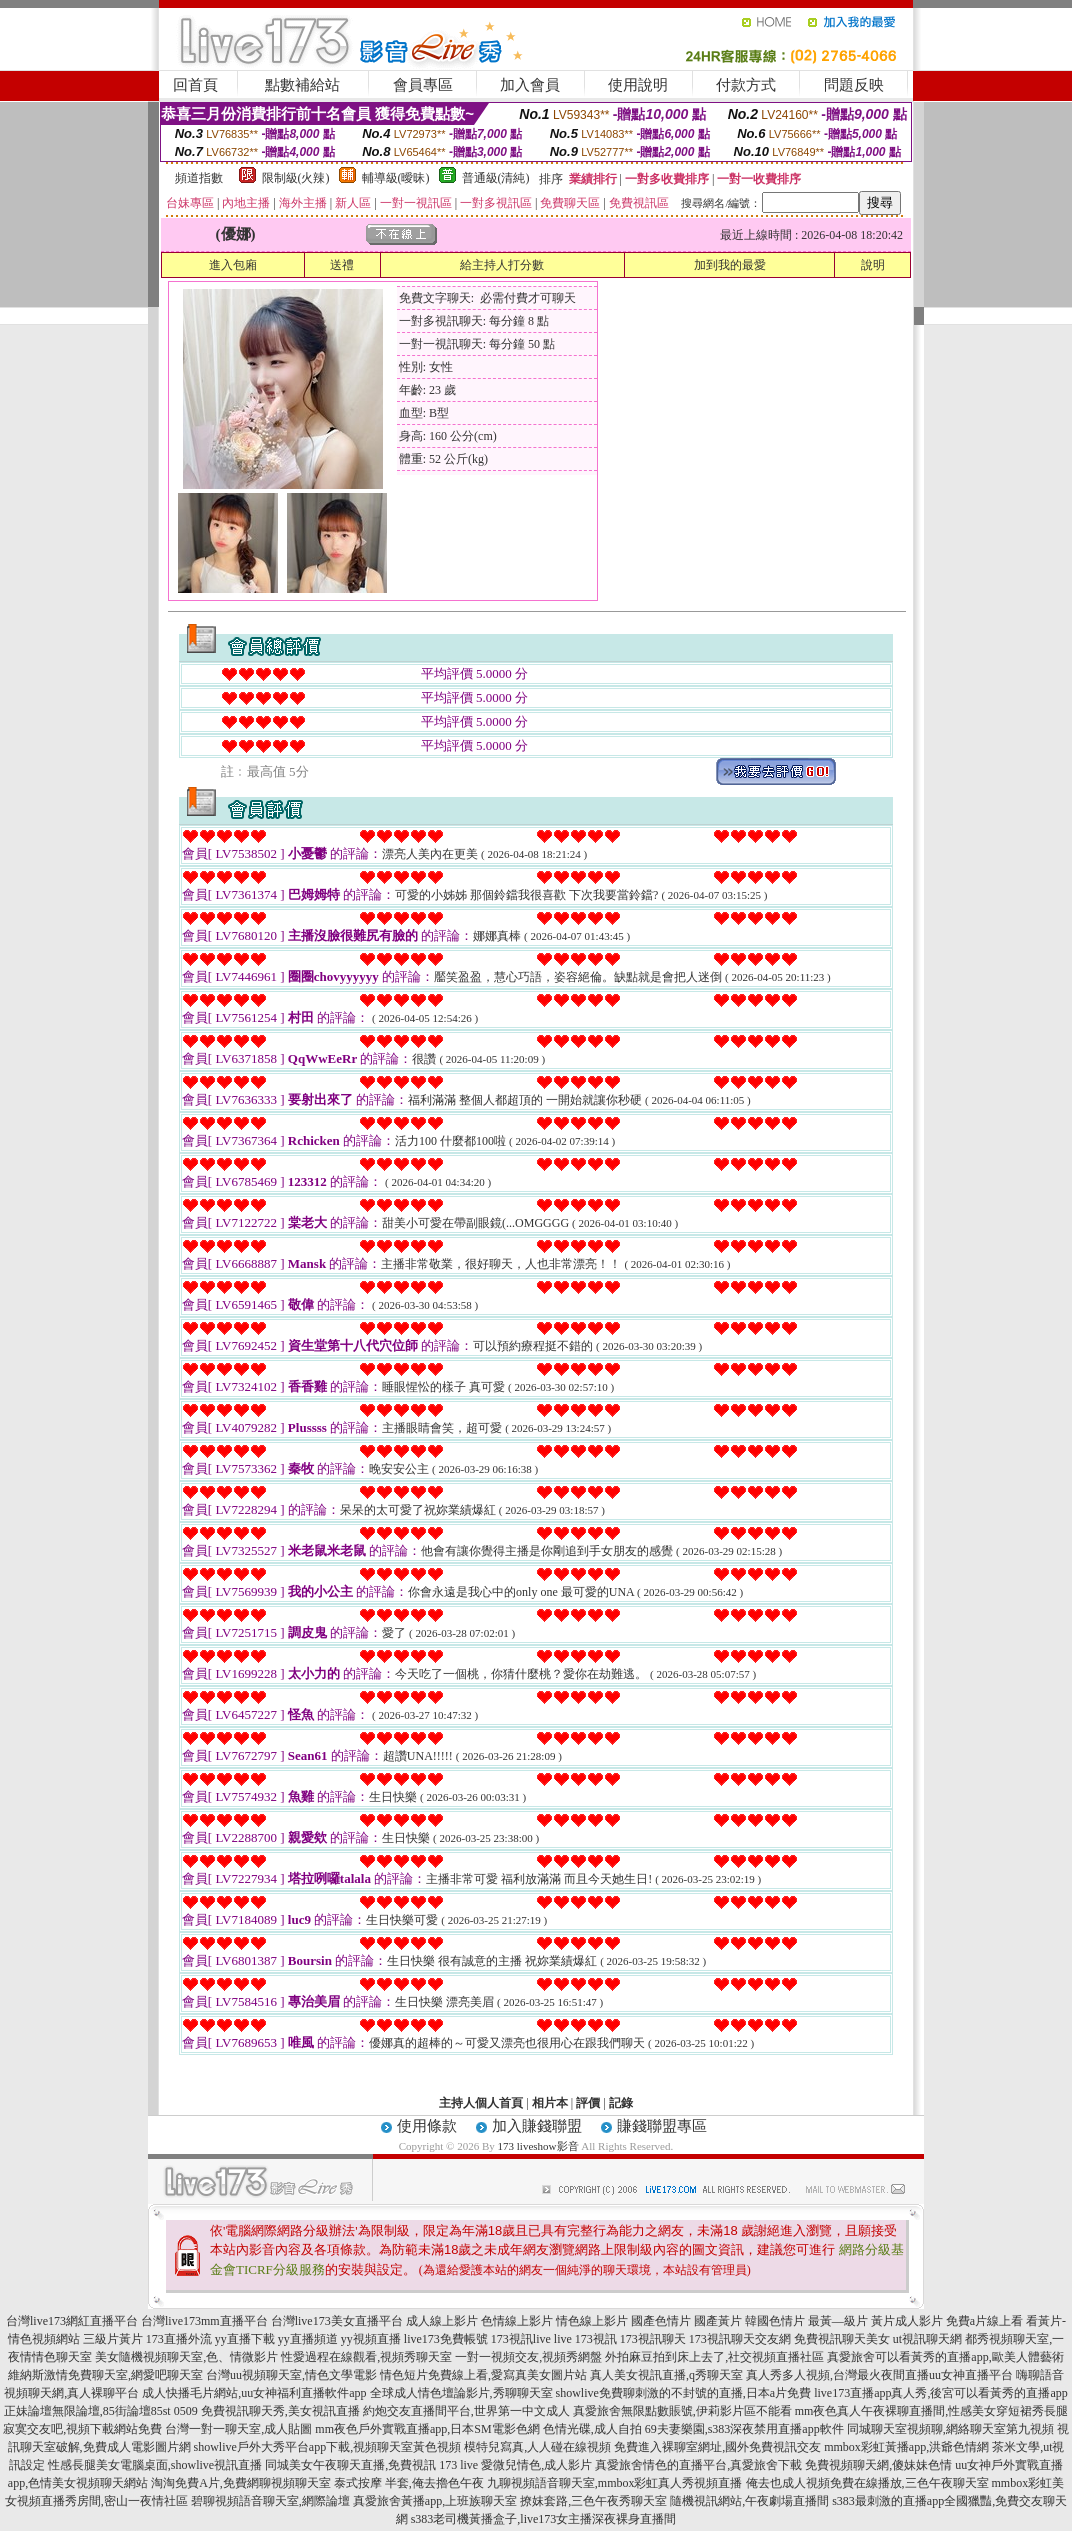 This screenshot has height=2531, width=1072. Describe the element at coordinates (328, 2447) in the screenshot. I see `showlive戶外大秀平台app下載,視頻聊天室黃色視頻` at that location.